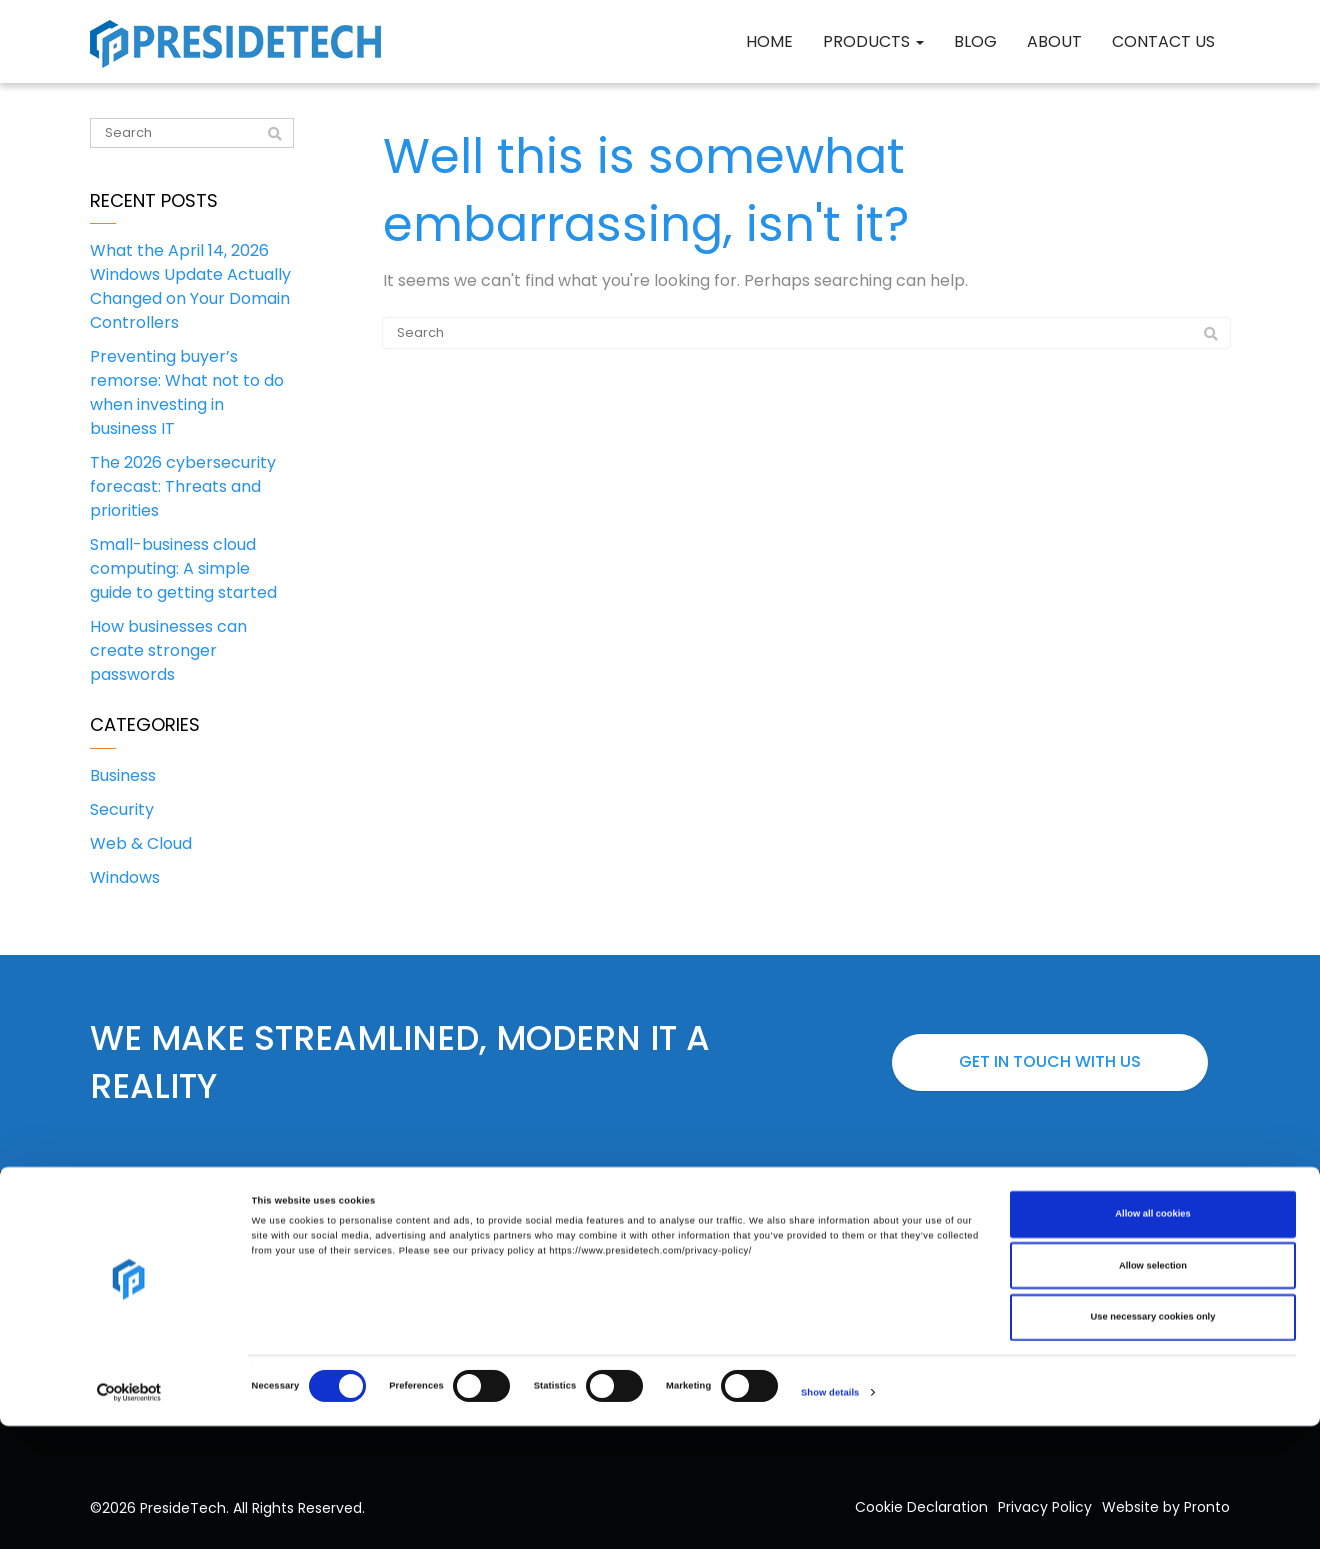 The width and height of the screenshot is (1320, 1549). I want to click on Show details, so click(830, 1516).